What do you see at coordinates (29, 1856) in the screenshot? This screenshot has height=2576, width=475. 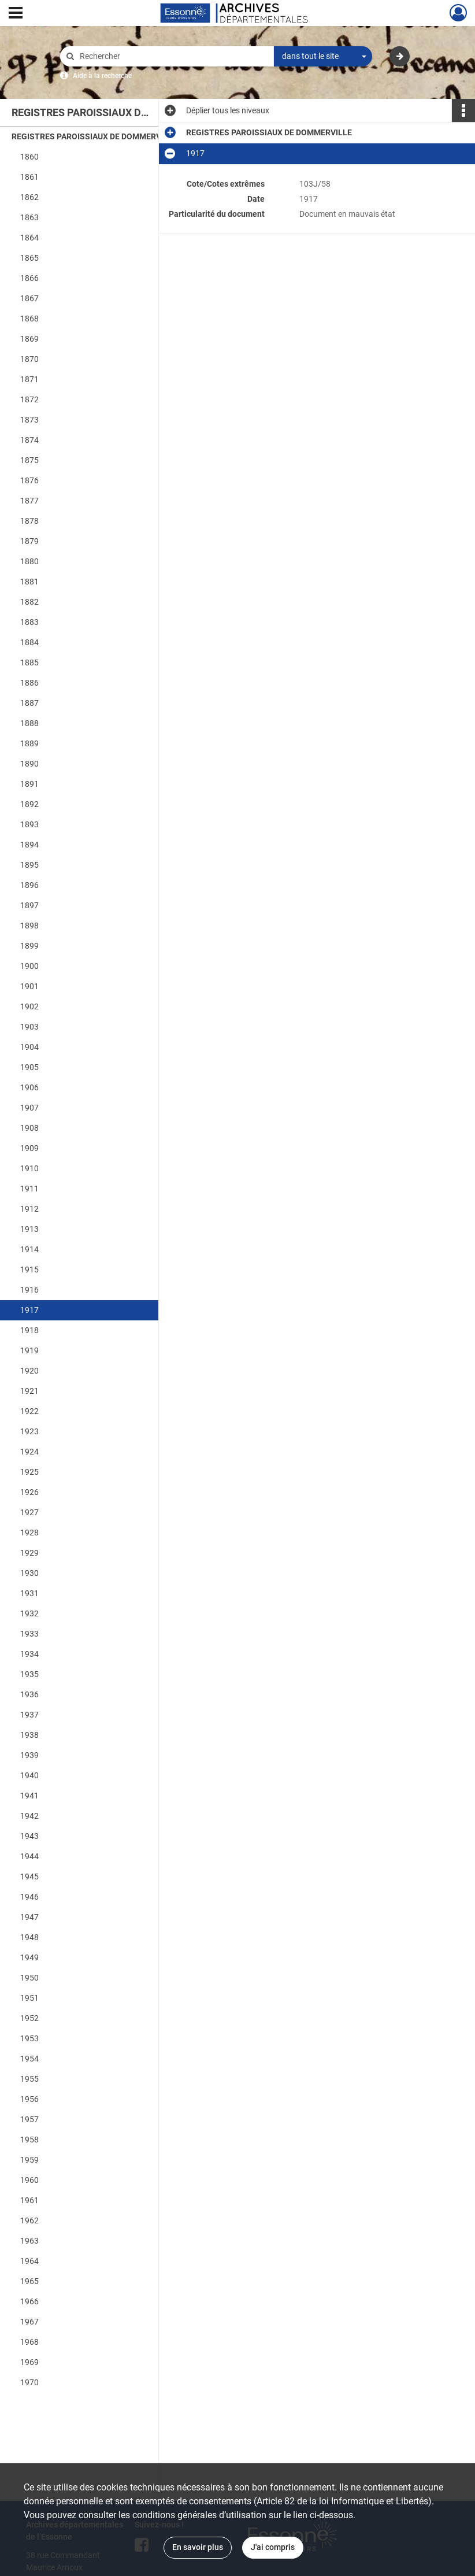 I see `1944` at bounding box center [29, 1856].